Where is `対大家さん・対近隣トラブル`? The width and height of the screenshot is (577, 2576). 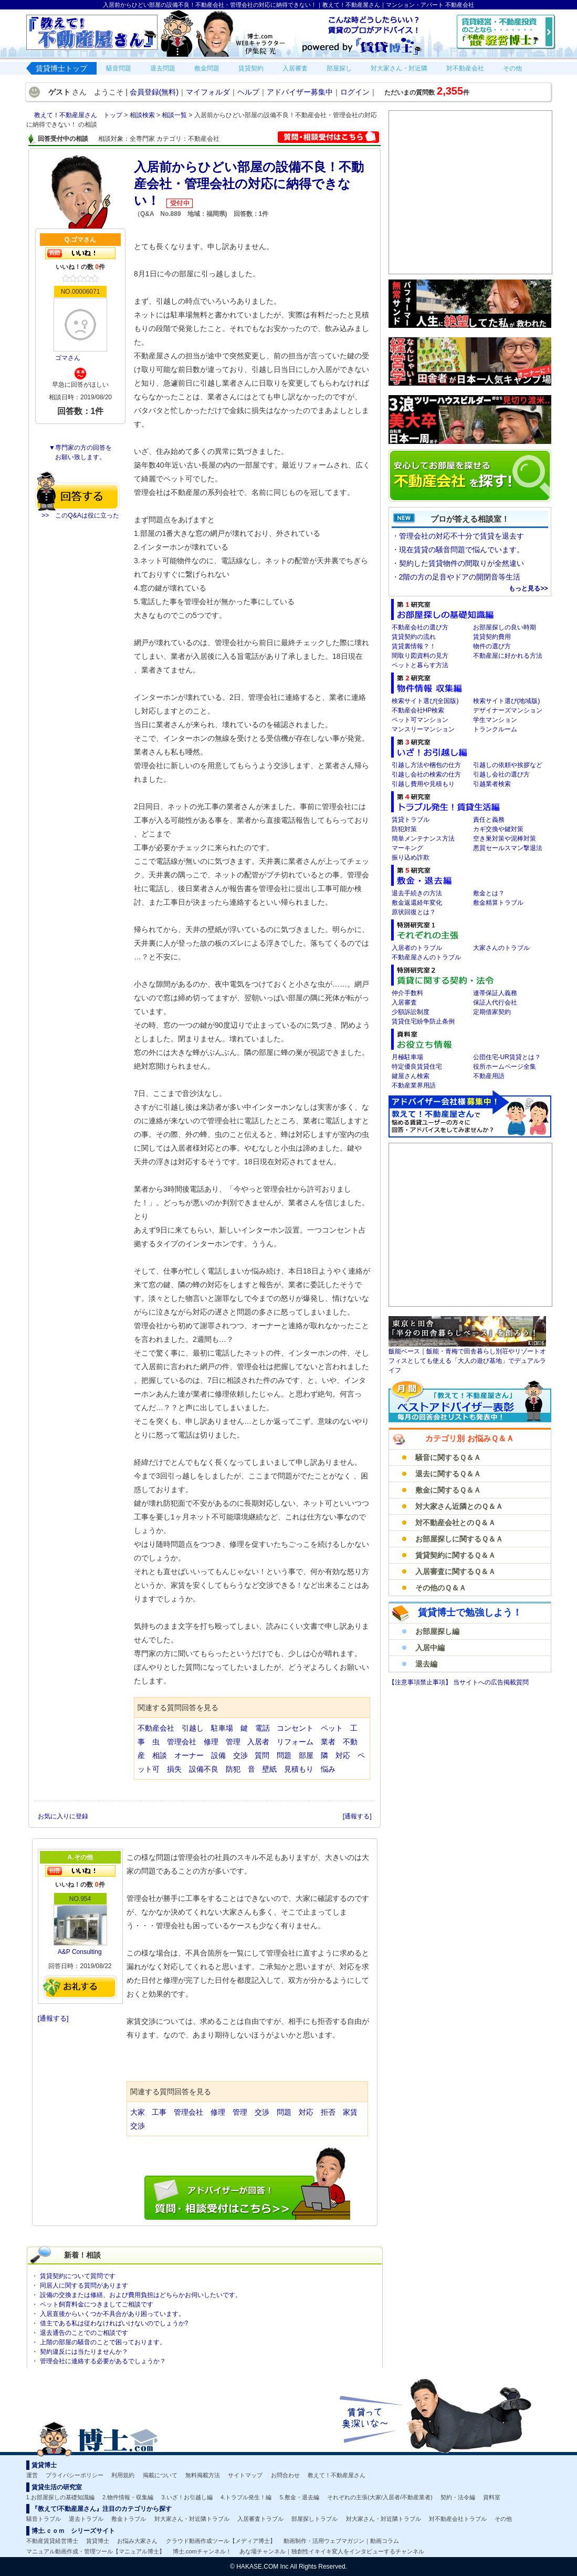
対大家さん・対近隣トラブル is located at coordinates (191, 2519).